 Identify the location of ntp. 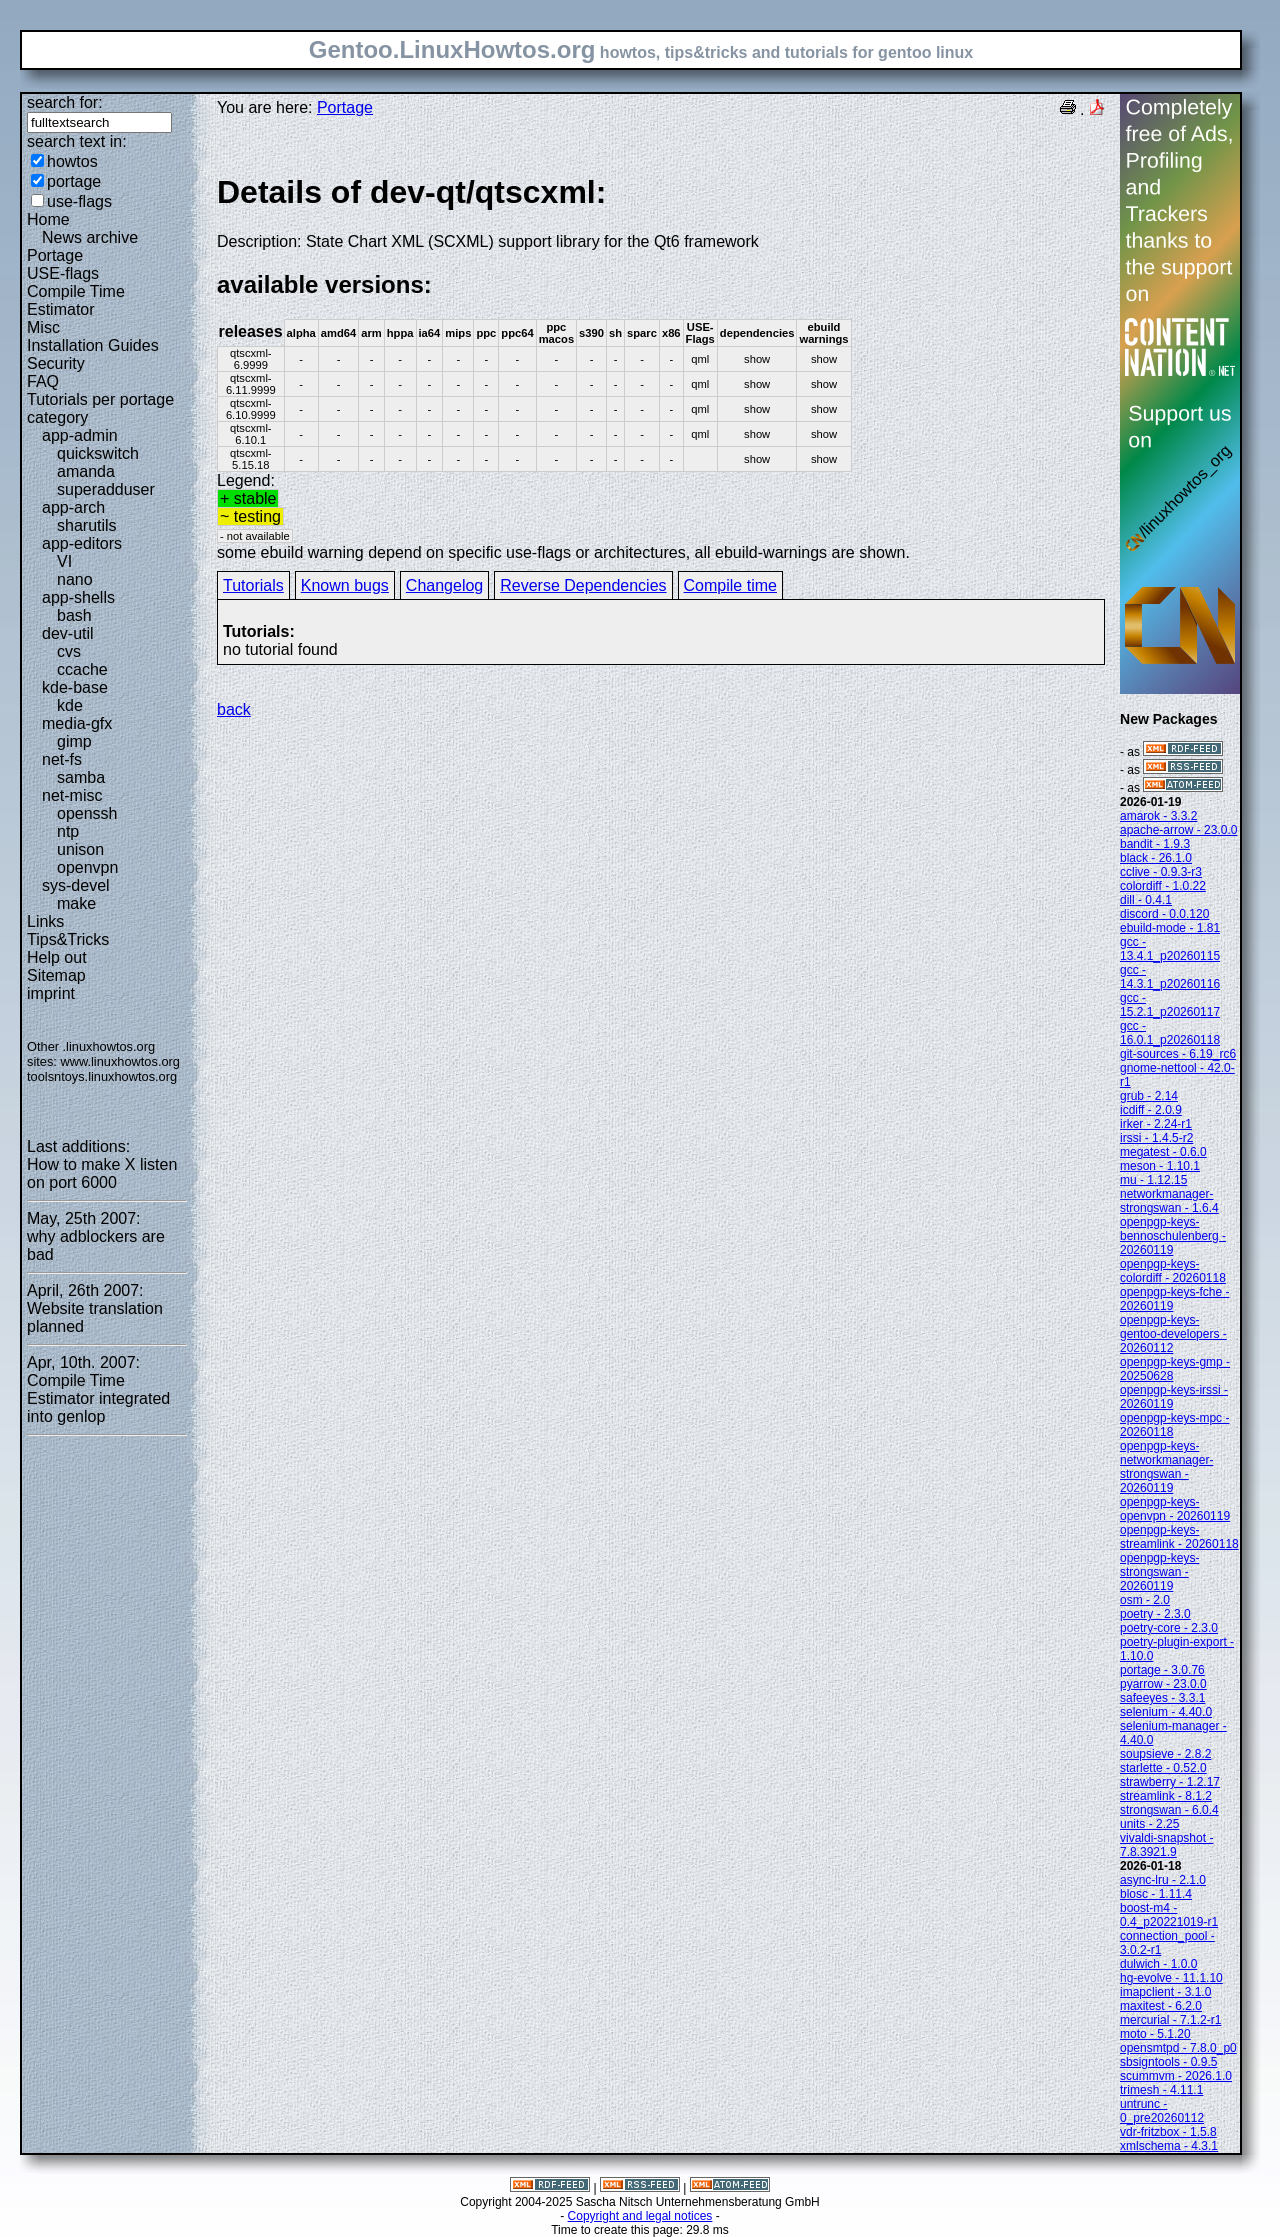
(68, 831).